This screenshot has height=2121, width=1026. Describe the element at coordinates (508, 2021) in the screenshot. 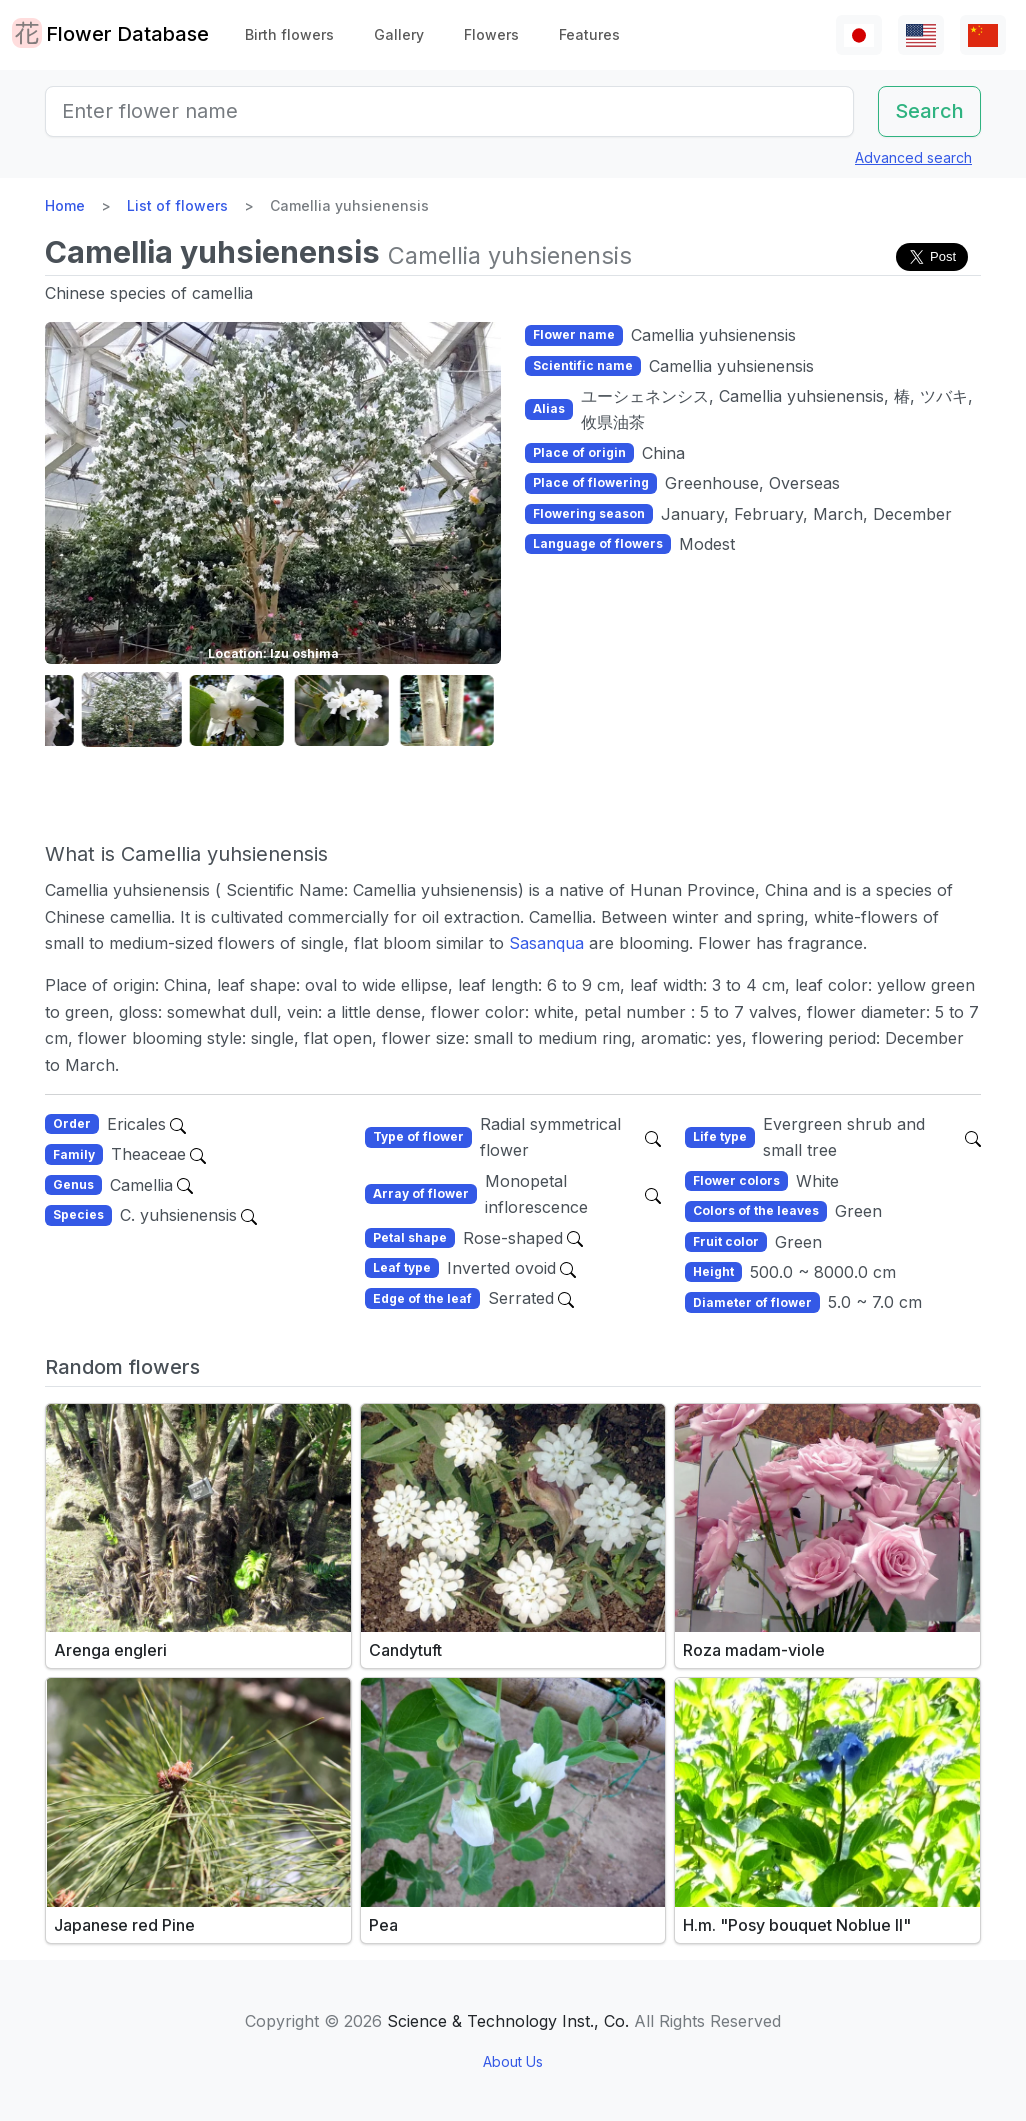

I see `Science & Technology Inst., Co.` at that location.